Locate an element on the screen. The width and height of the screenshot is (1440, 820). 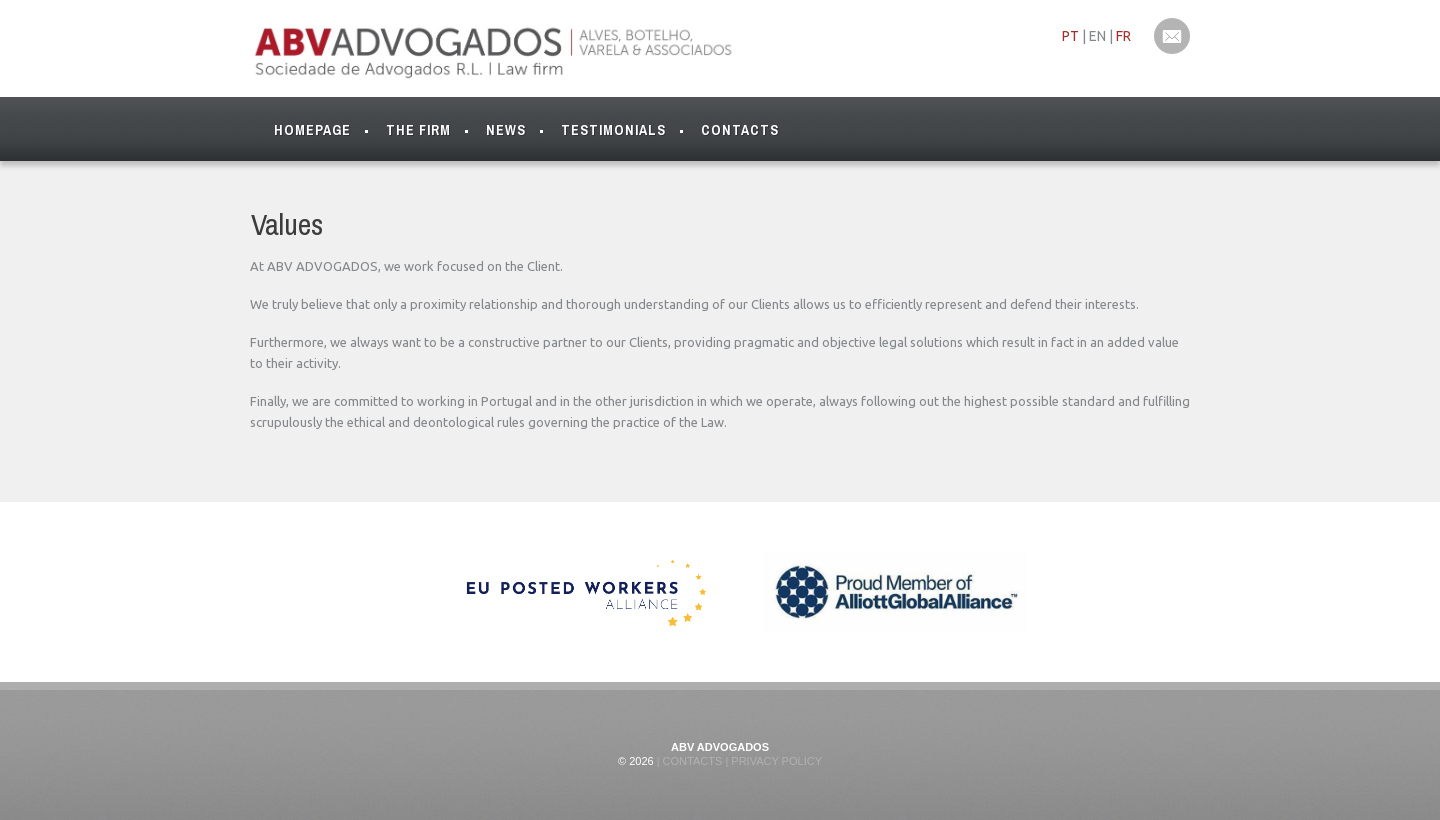
PT is located at coordinates (1070, 36).